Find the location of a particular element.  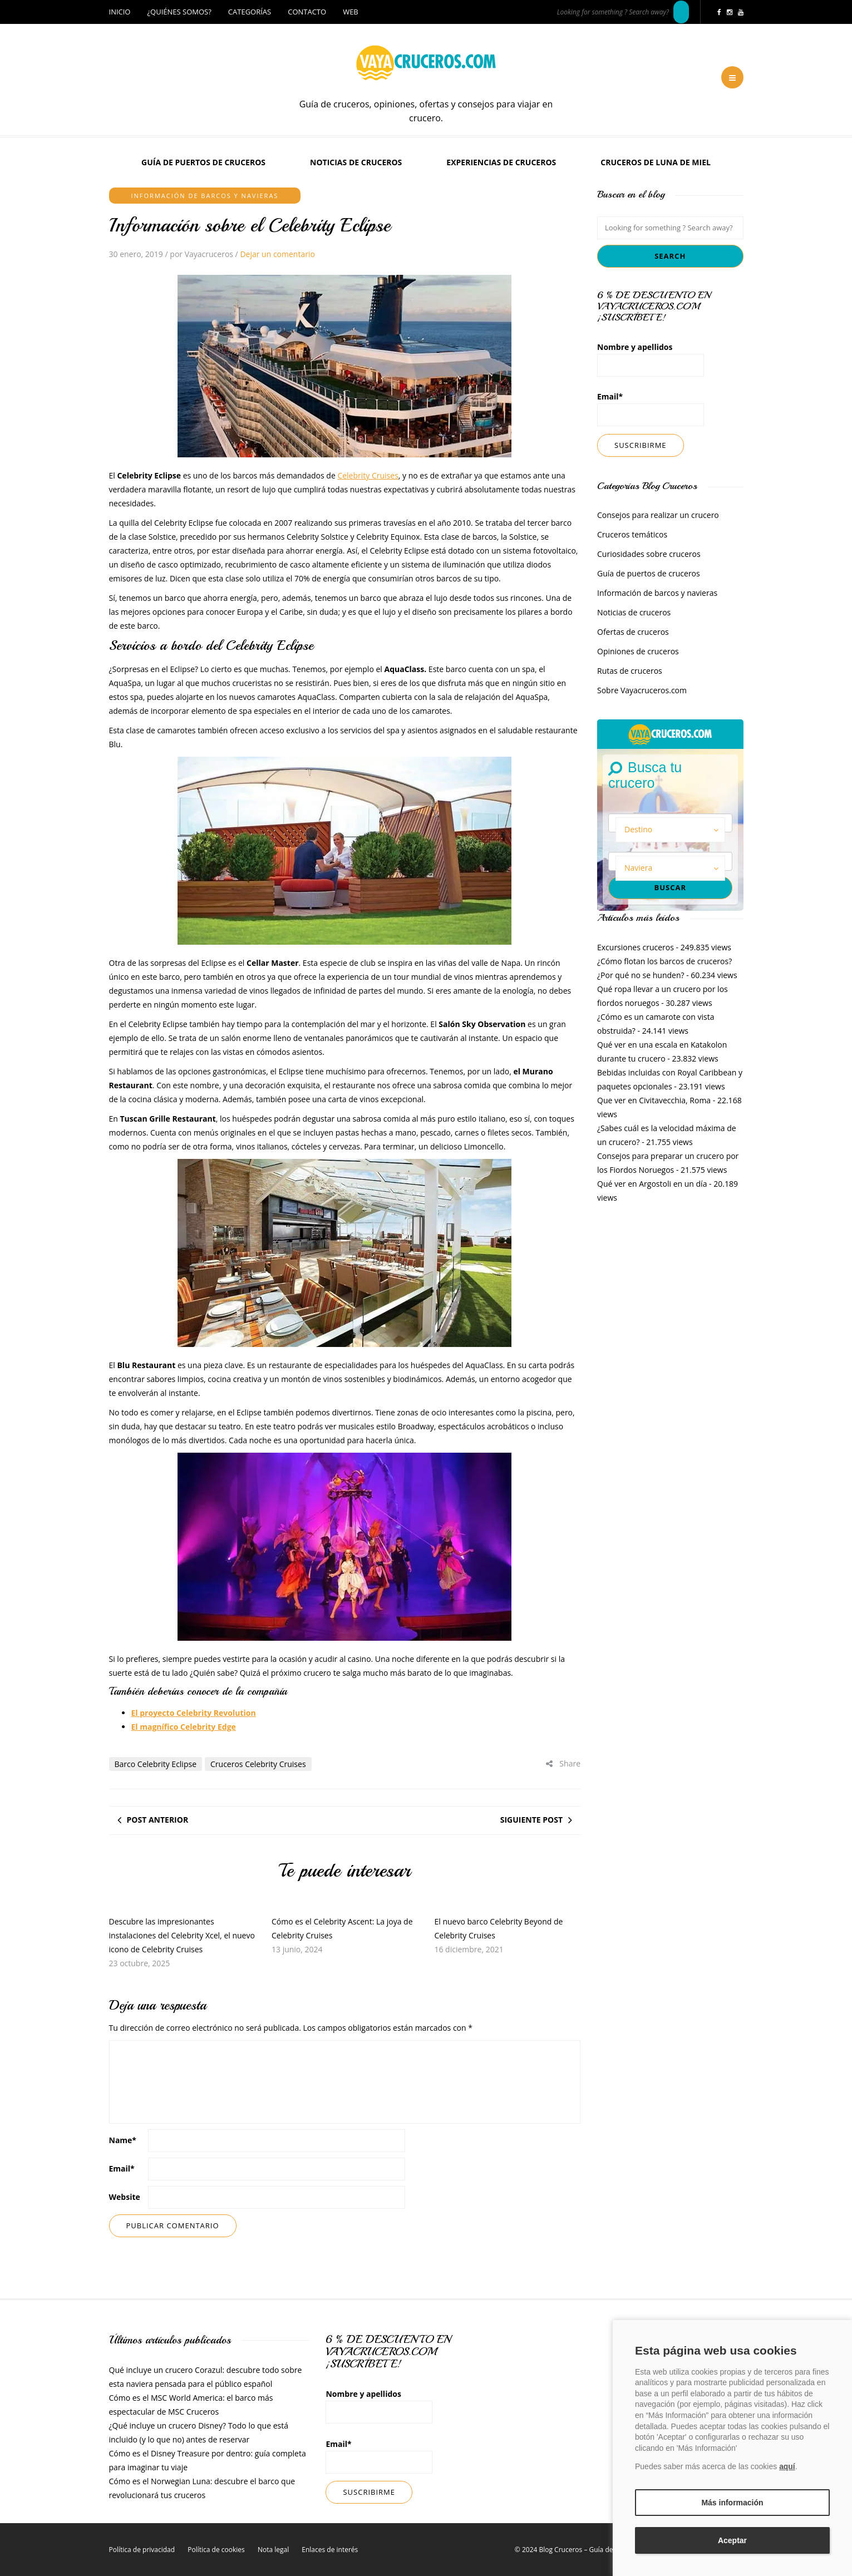

Que ver en Civitavecchia, Roma is located at coordinates (654, 1100).